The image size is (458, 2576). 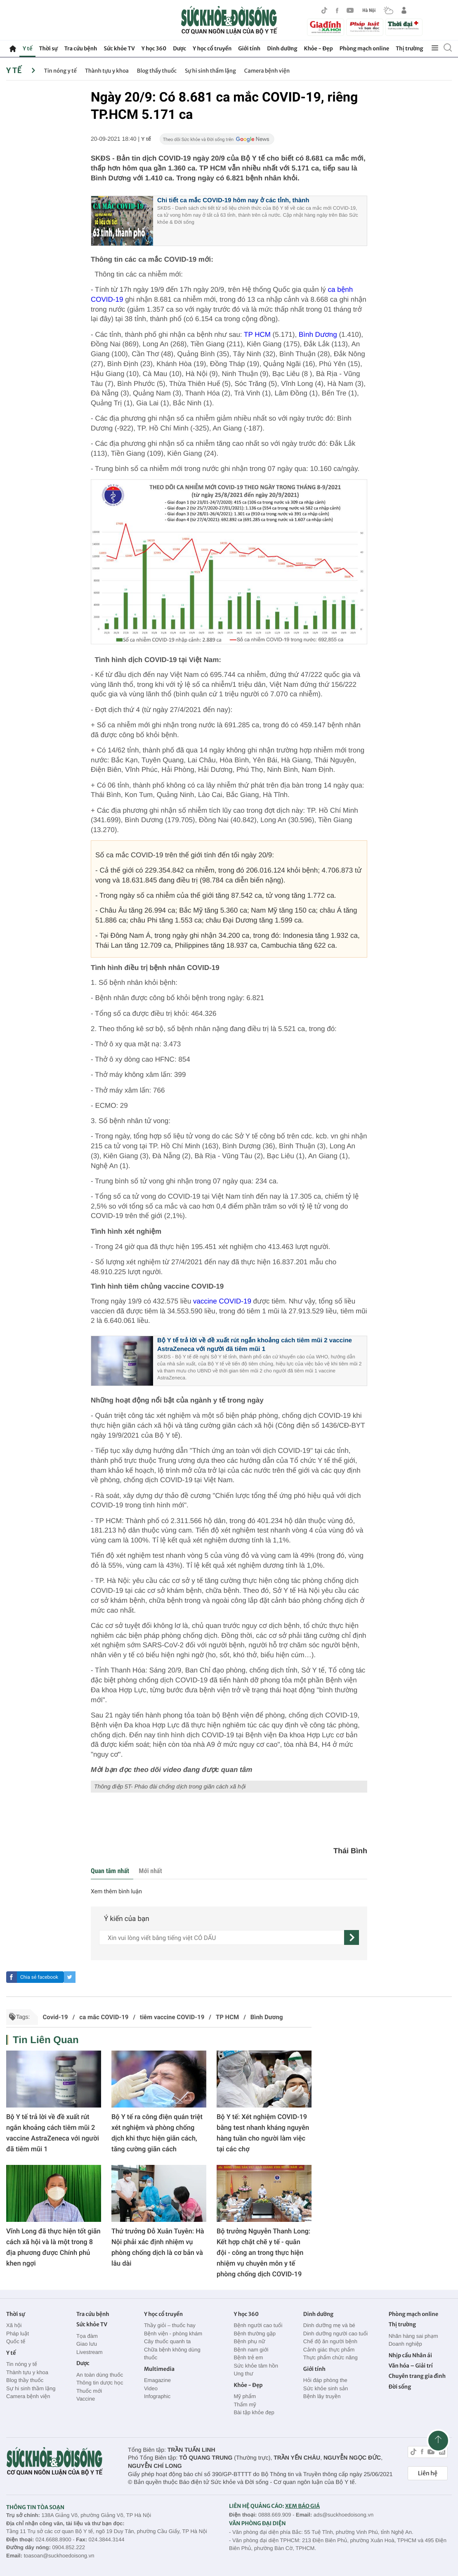 I want to click on Sức khỏe tâm hồn, so click(x=256, y=2366).